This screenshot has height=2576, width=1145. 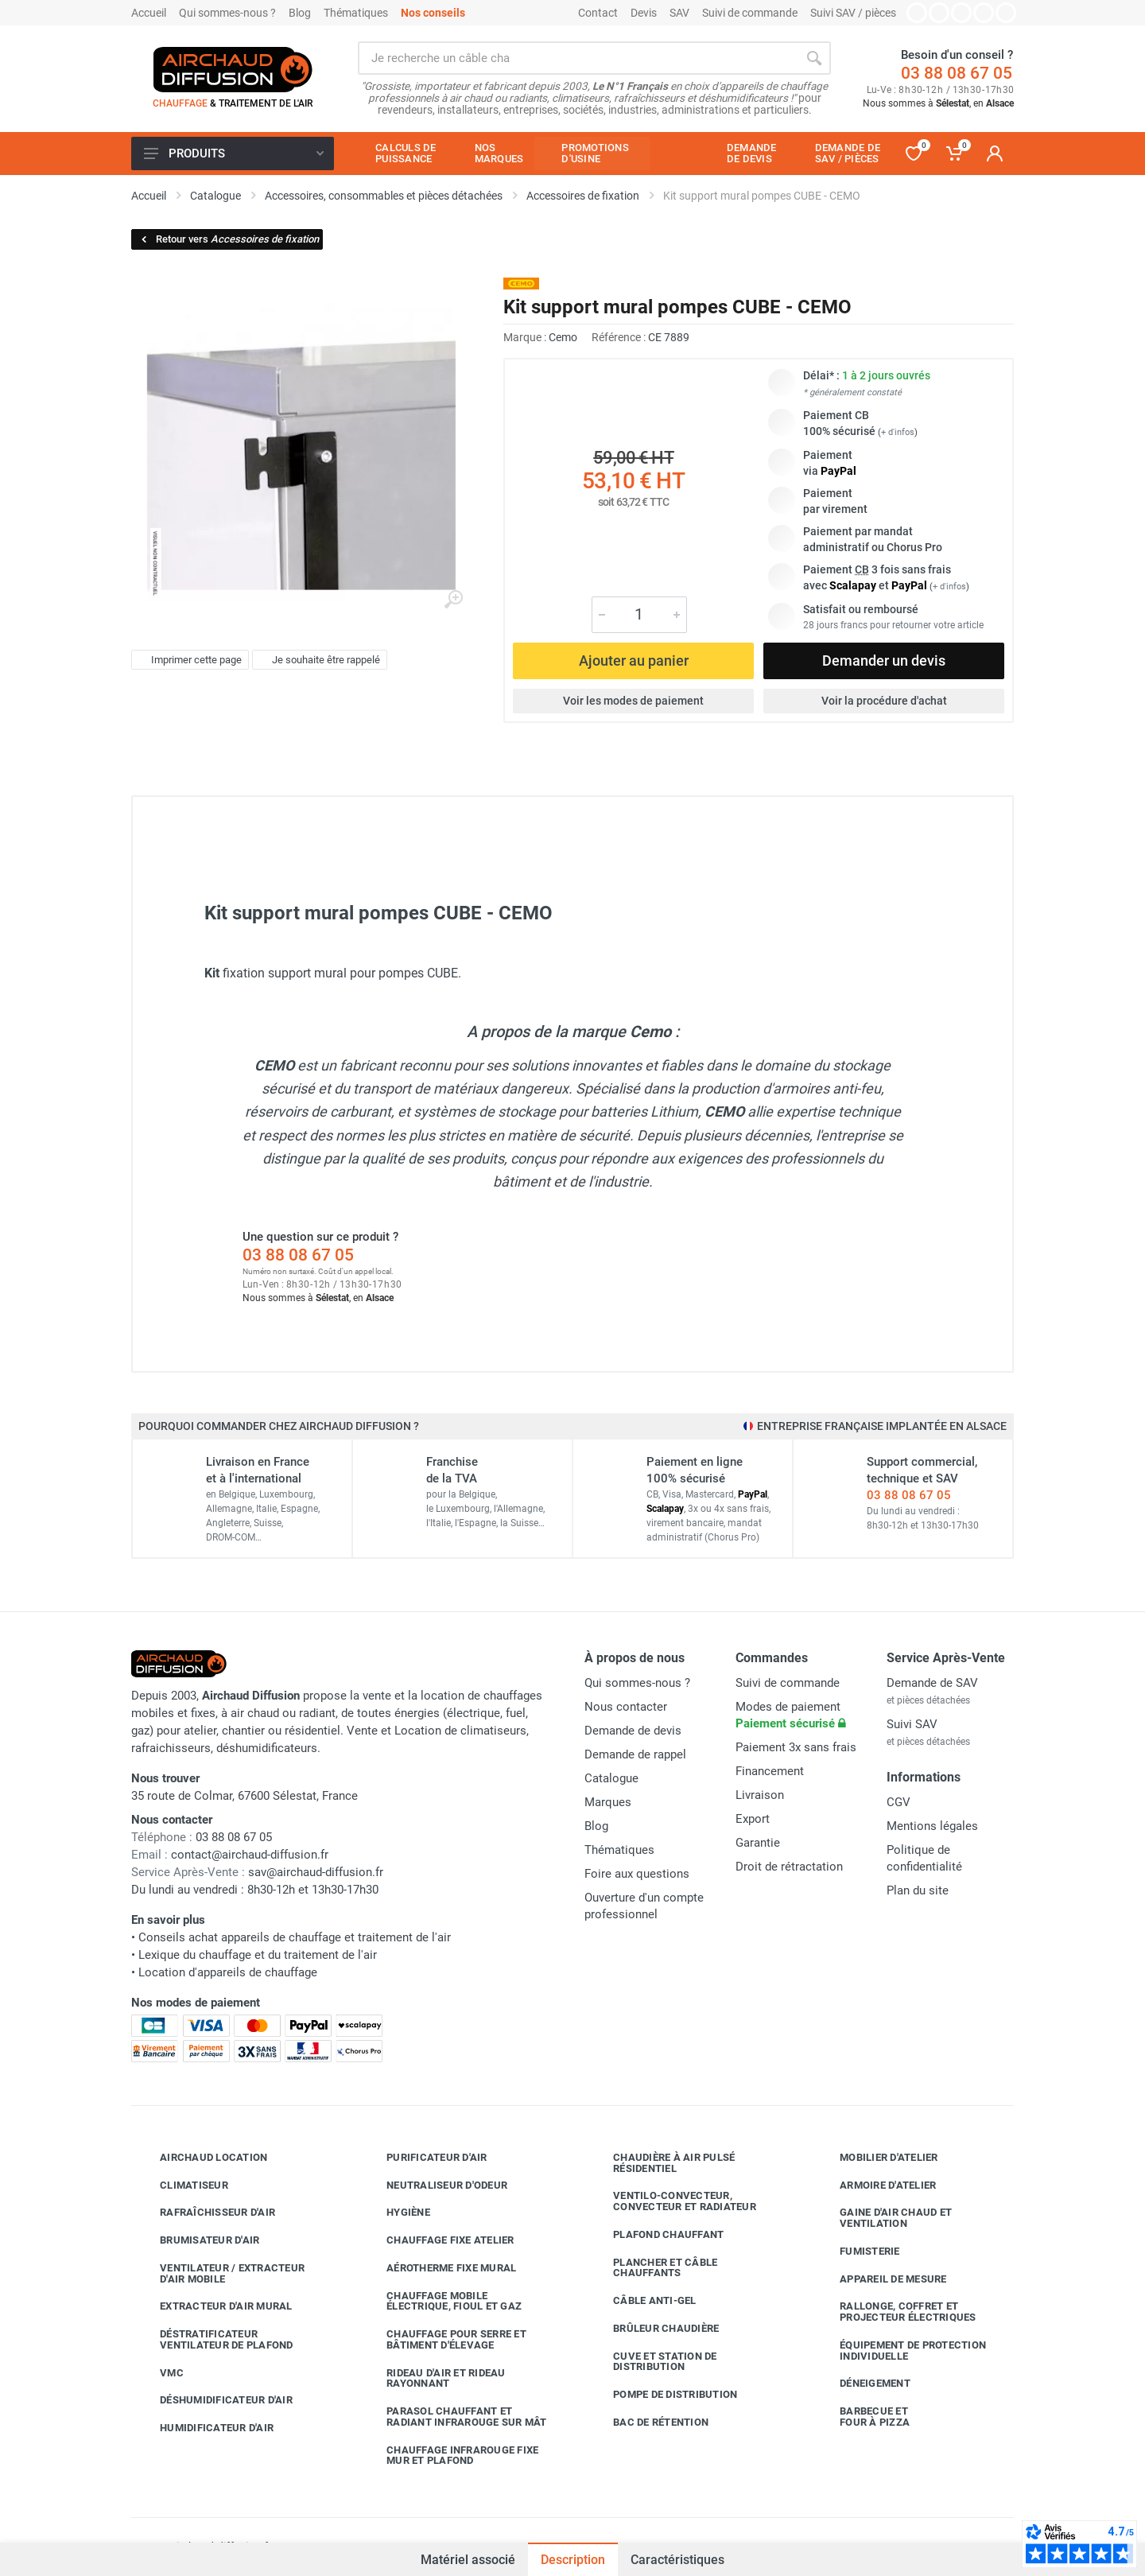 I want to click on Purificateur d'air, so click(x=425, y=2158).